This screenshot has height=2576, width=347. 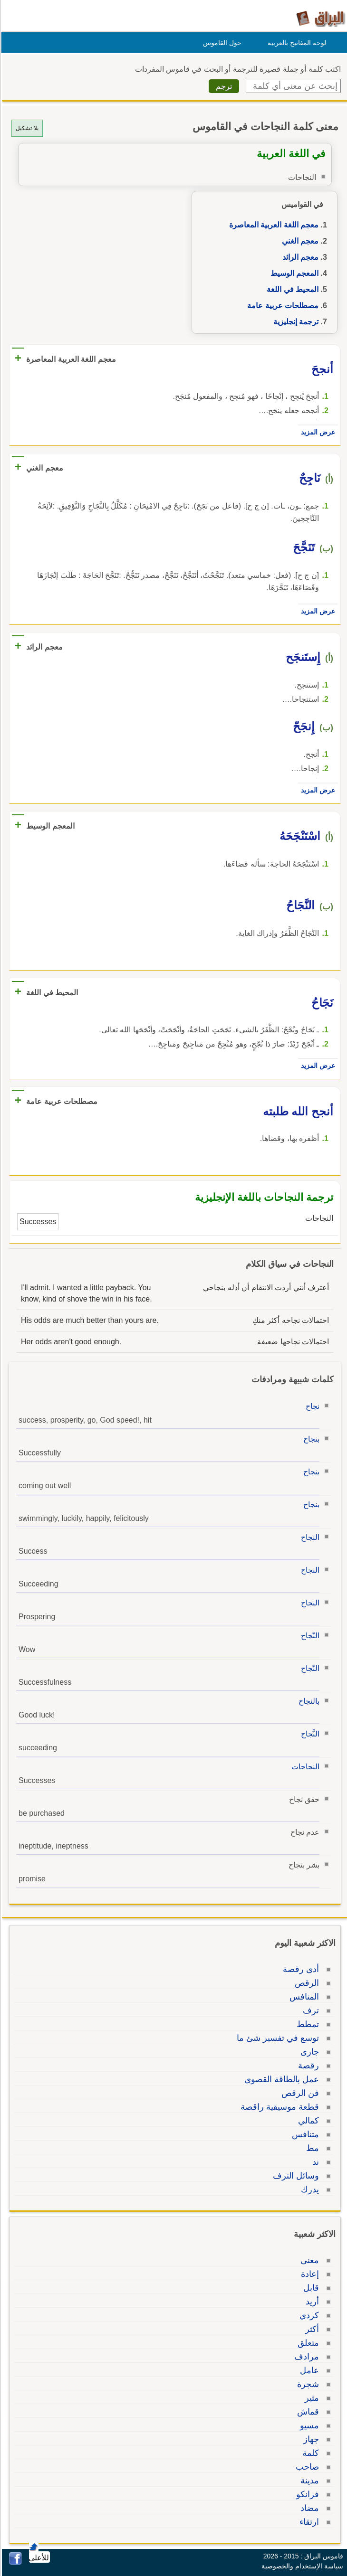 What do you see at coordinates (221, 43) in the screenshot?
I see `حول القاموس` at bounding box center [221, 43].